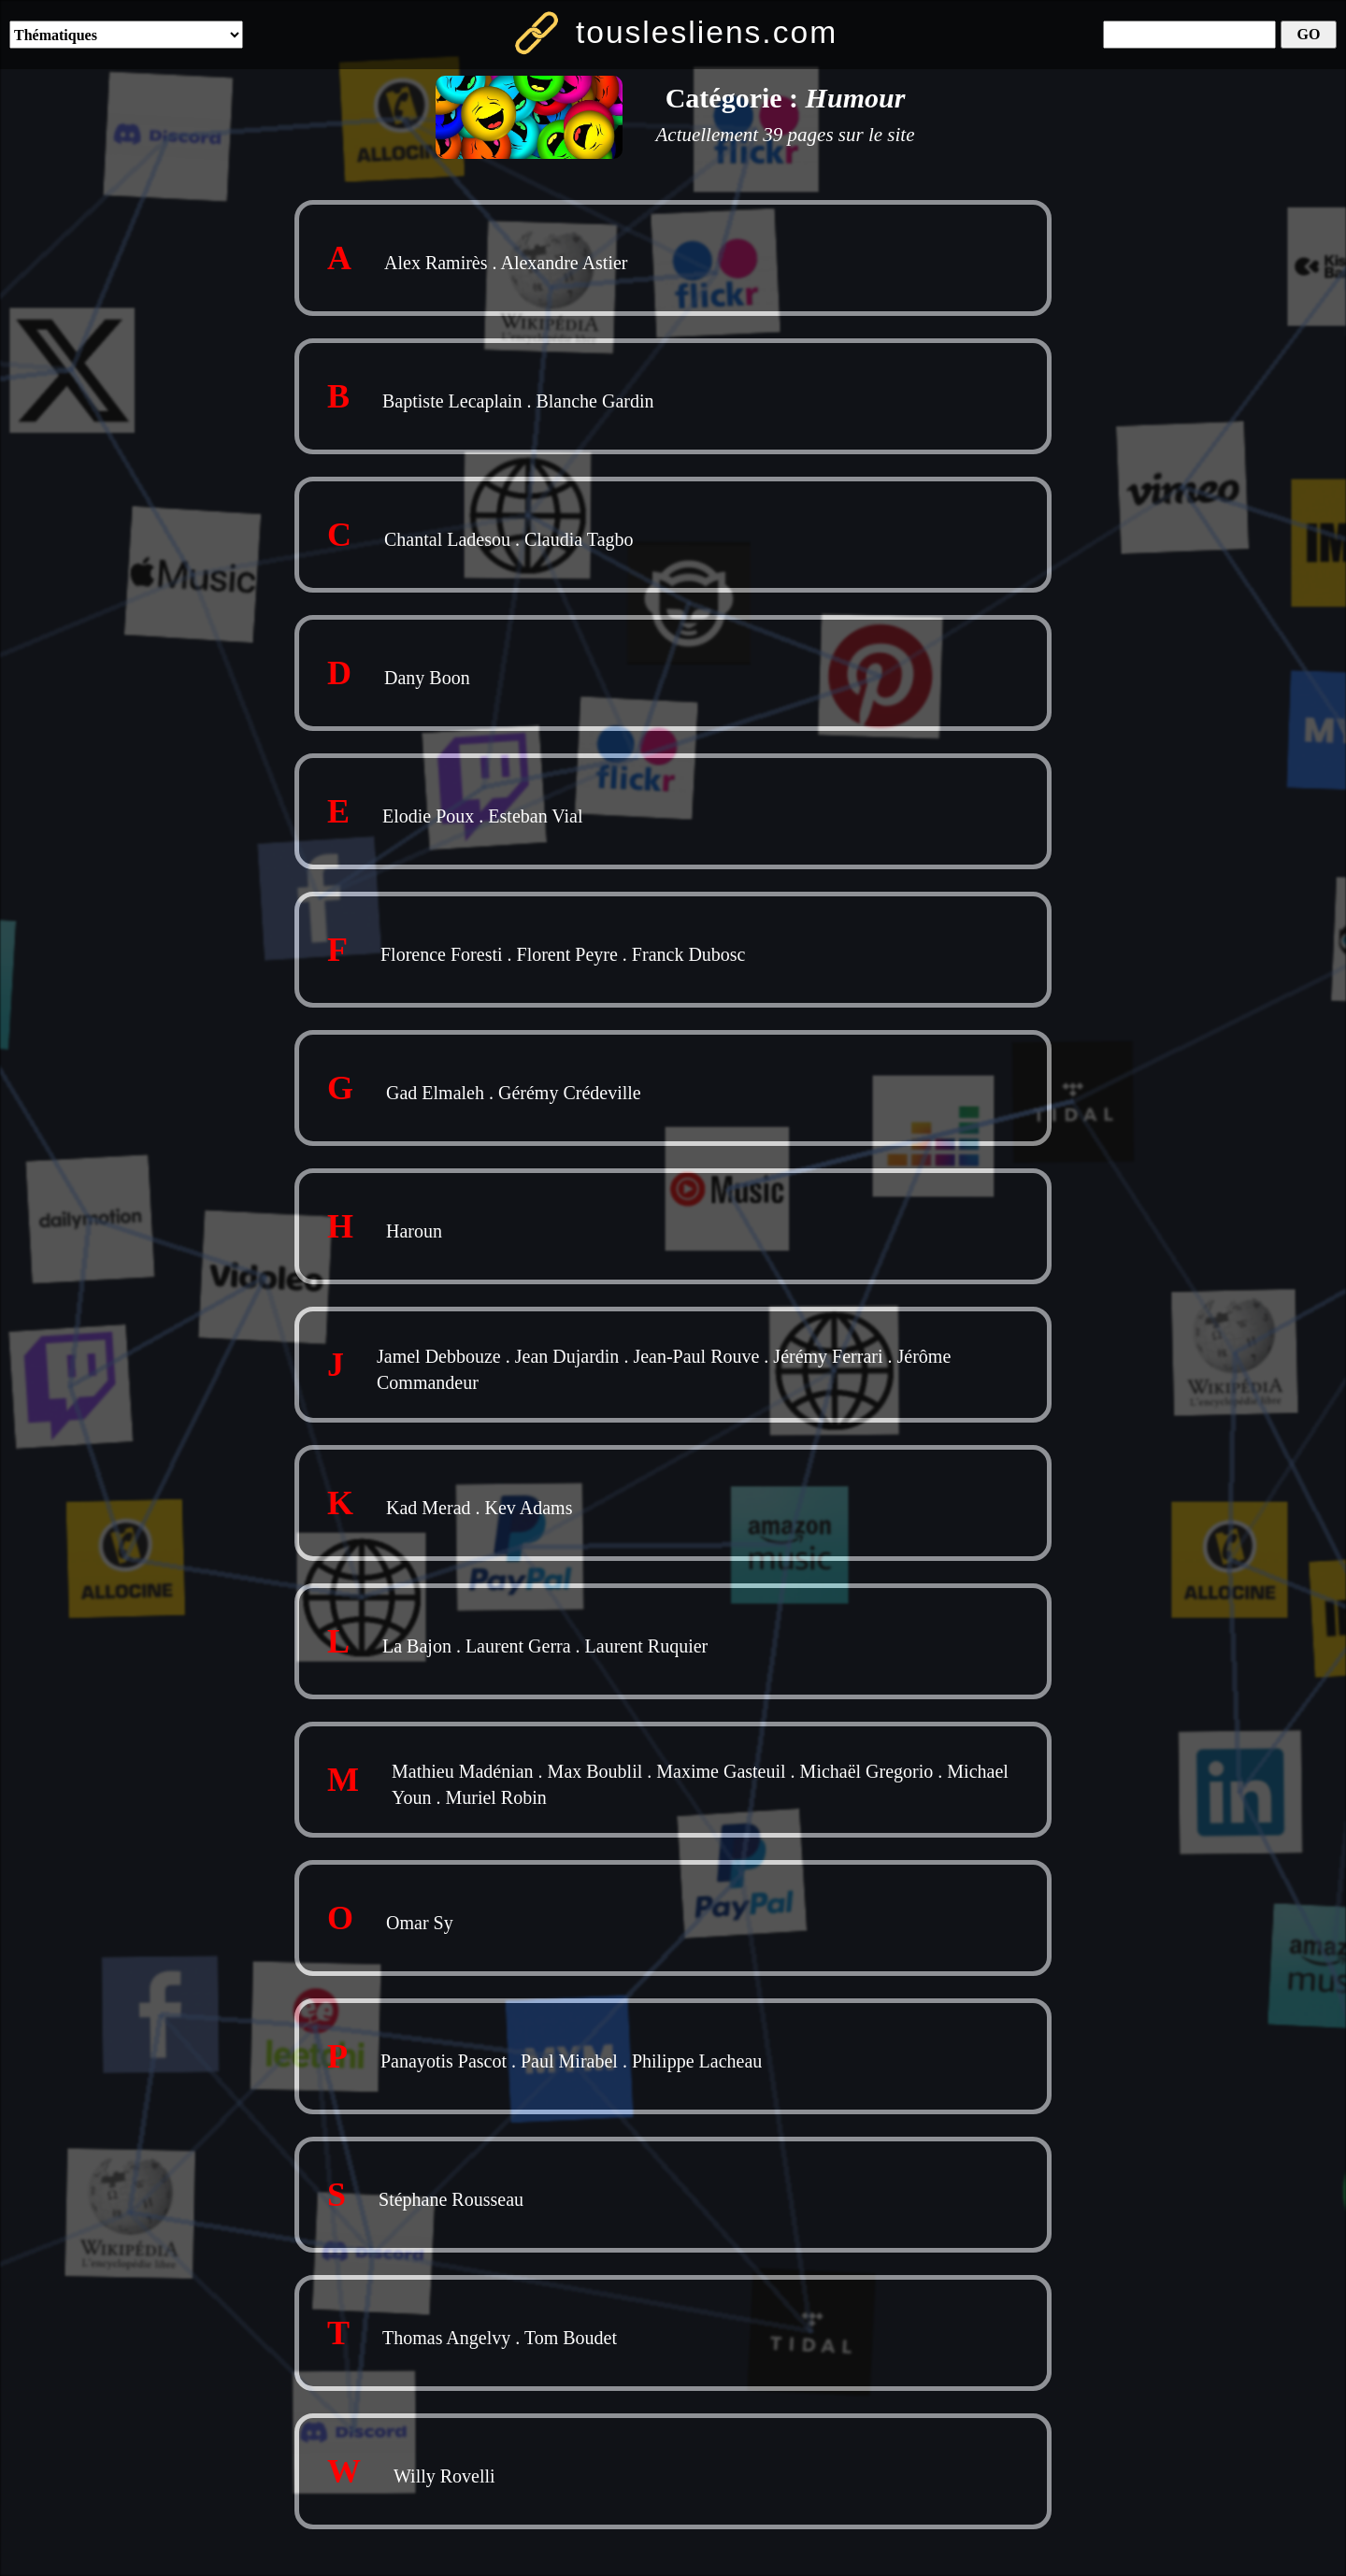  Describe the element at coordinates (697, 2061) in the screenshot. I see `Philippe Lacheau` at that location.